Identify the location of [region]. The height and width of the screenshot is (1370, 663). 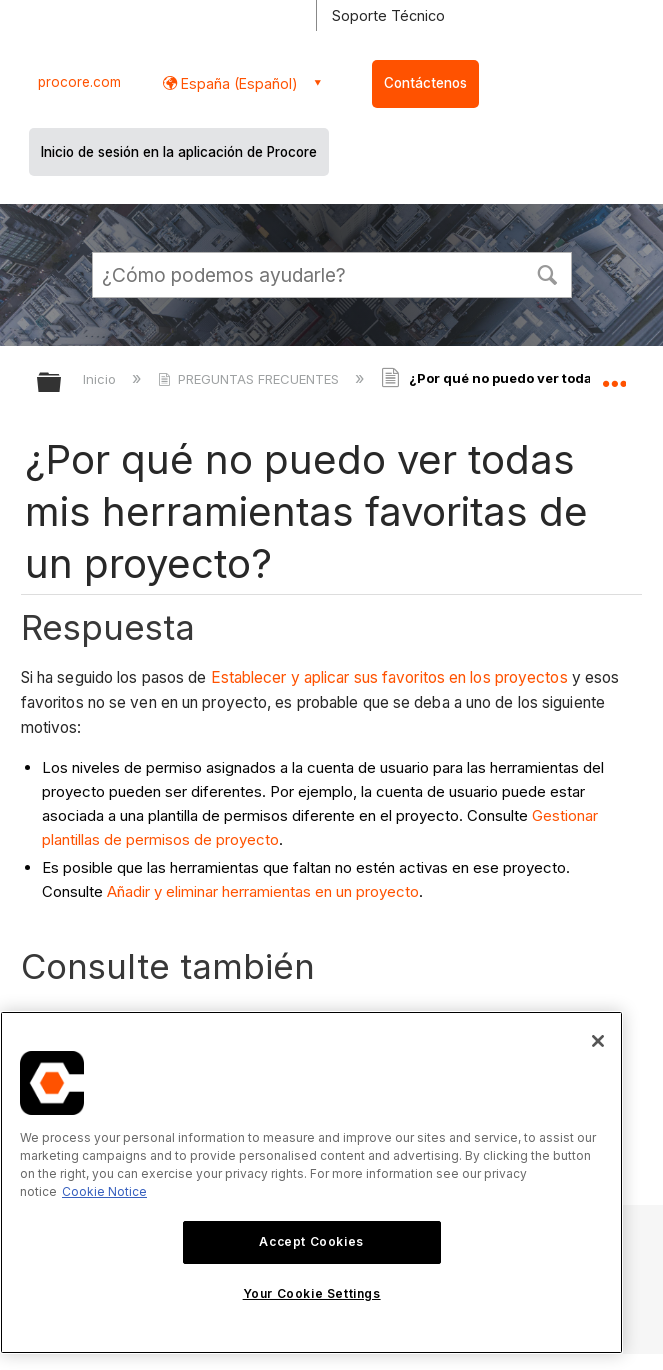
(311, 1182).